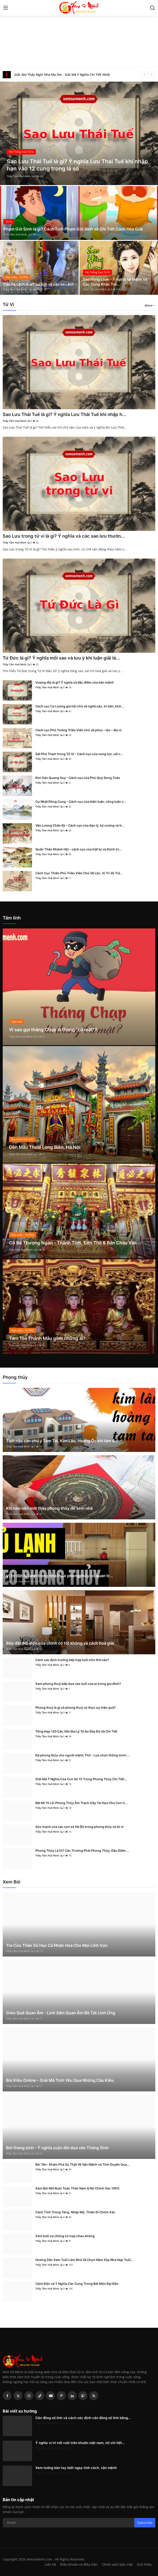 This screenshot has width=158, height=2576. What do you see at coordinates (65, 2236) in the screenshot?
I see `Xem tuổi vợ chồng có hợp nhau không` at bounding box center [65, 2236].